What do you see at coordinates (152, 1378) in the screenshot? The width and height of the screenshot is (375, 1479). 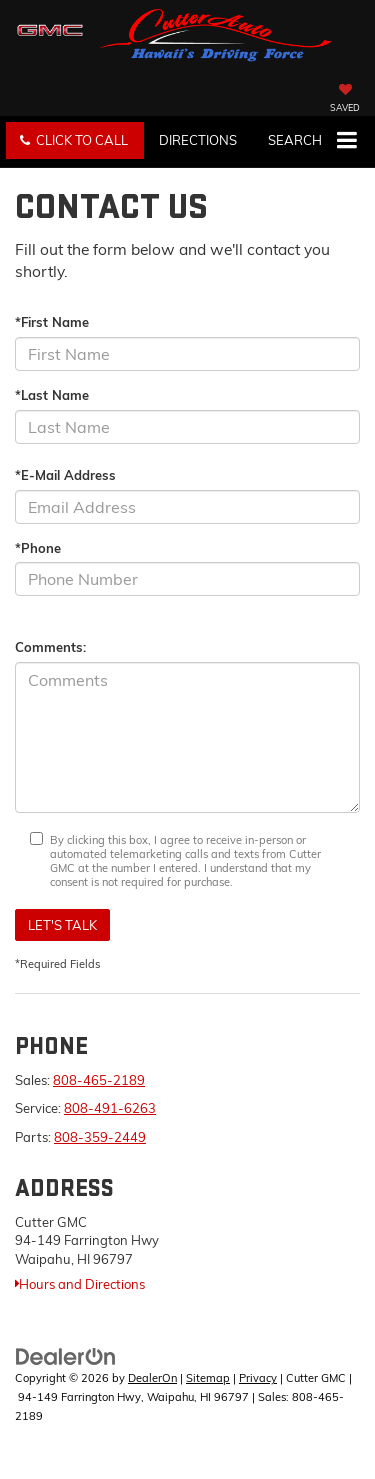 I see `DealerOn [DealerOn Home Page]` at bounding box center [152, 1378].